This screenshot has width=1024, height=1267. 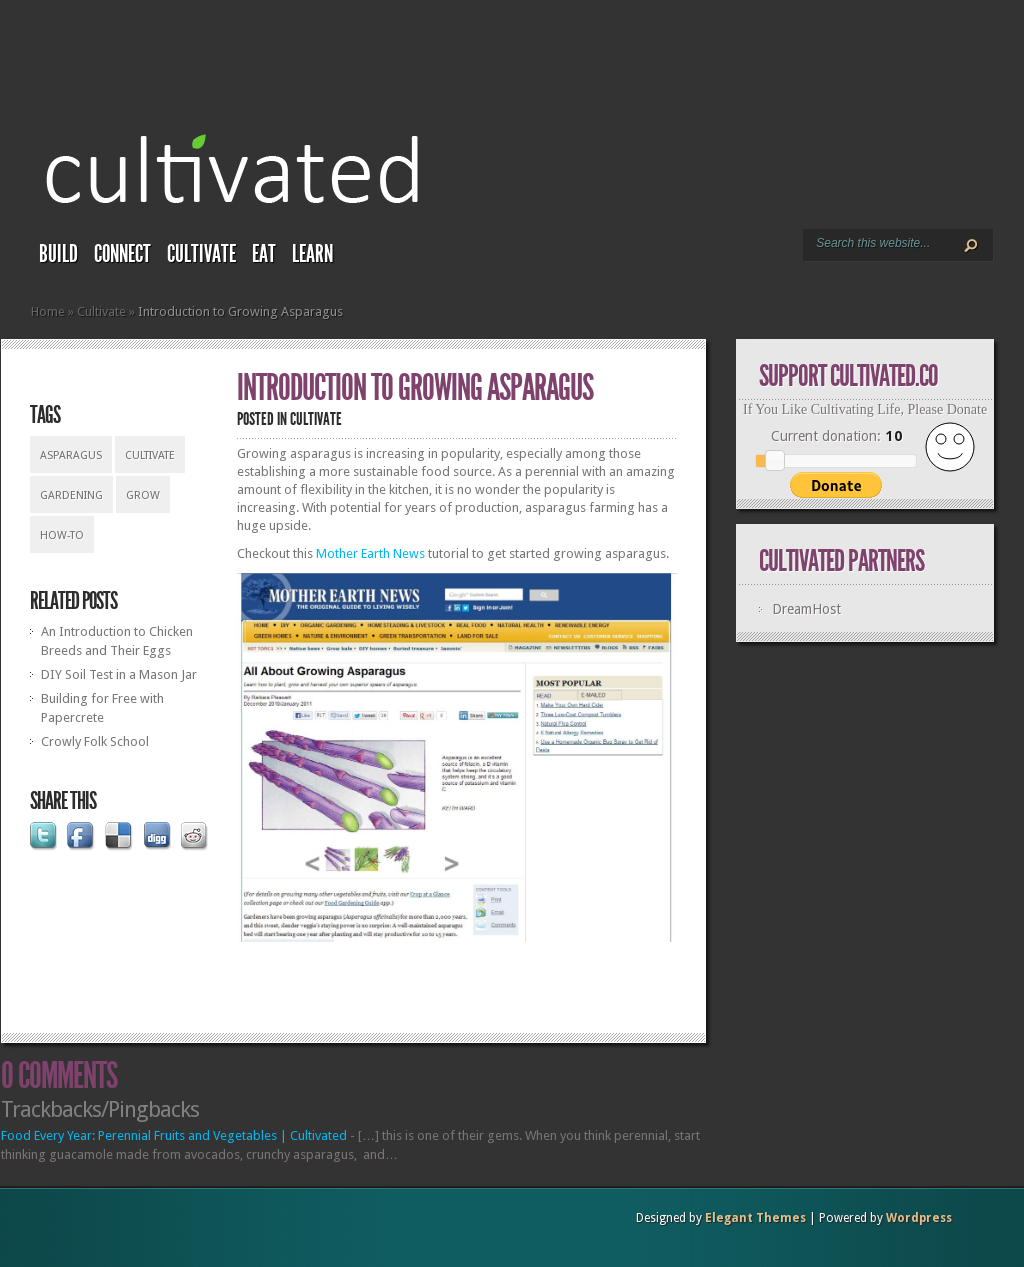 What do you see at coordinates (150, 455) in the screenshot?
I see `cultivate` at bounding box center [150, 455].